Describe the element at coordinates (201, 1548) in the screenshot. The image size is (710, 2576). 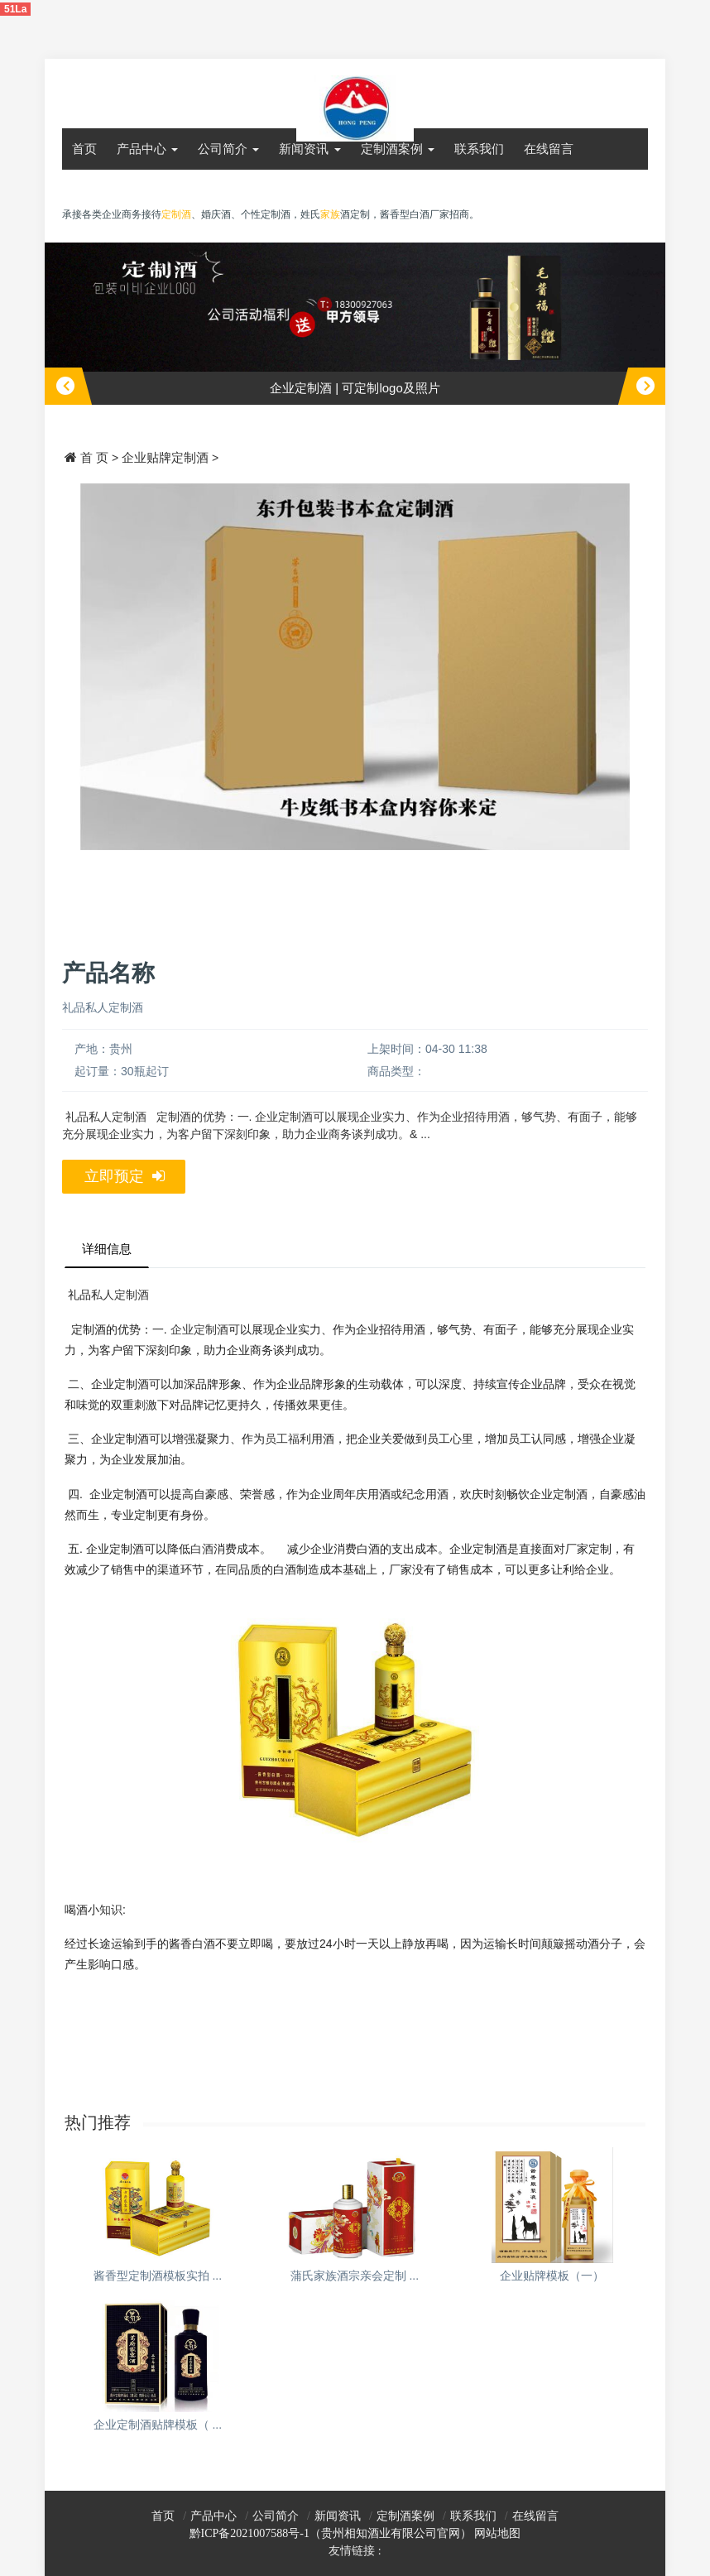
I see `白酒` at that location.